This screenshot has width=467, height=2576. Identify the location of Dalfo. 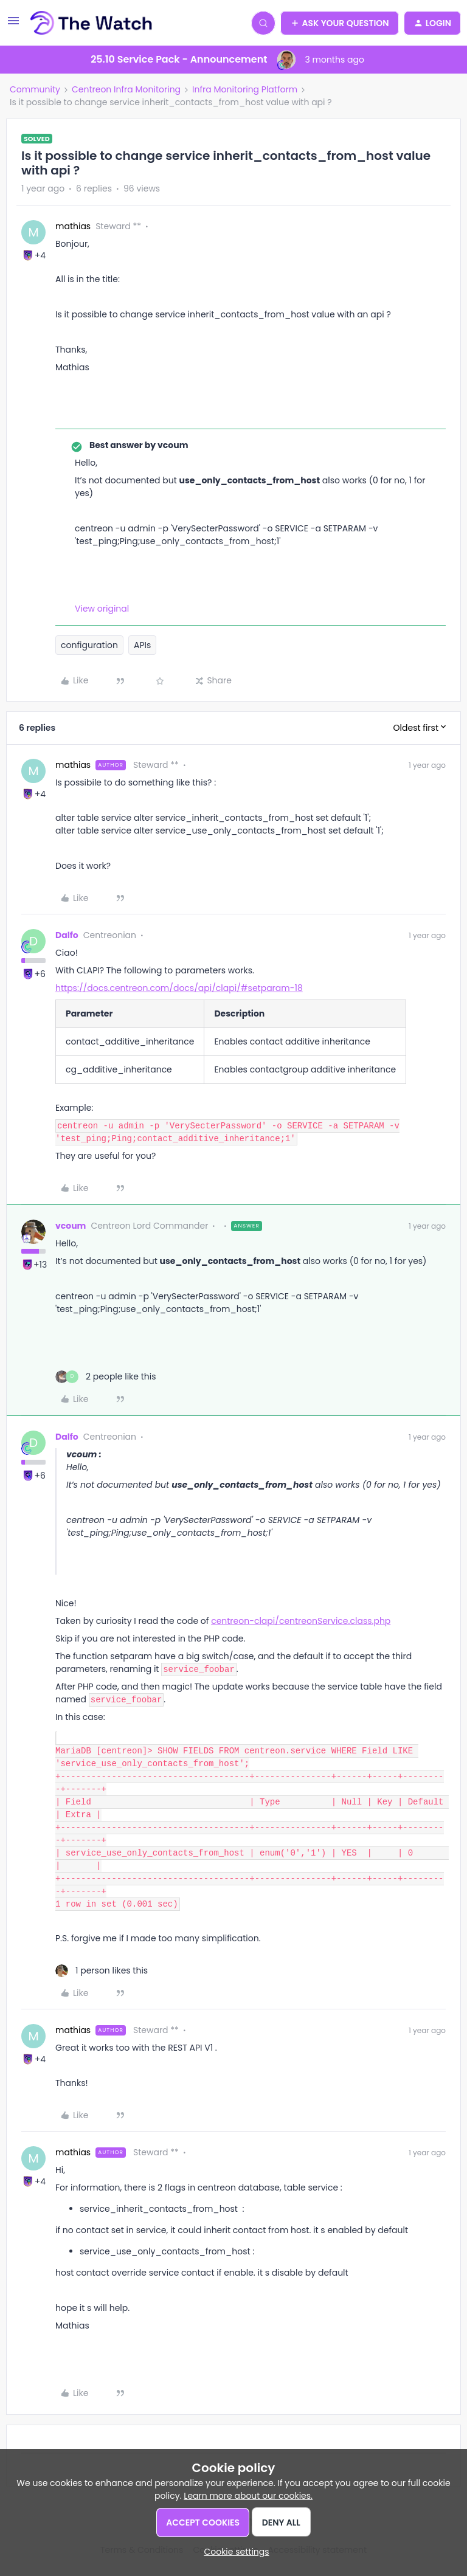
(66, 935).